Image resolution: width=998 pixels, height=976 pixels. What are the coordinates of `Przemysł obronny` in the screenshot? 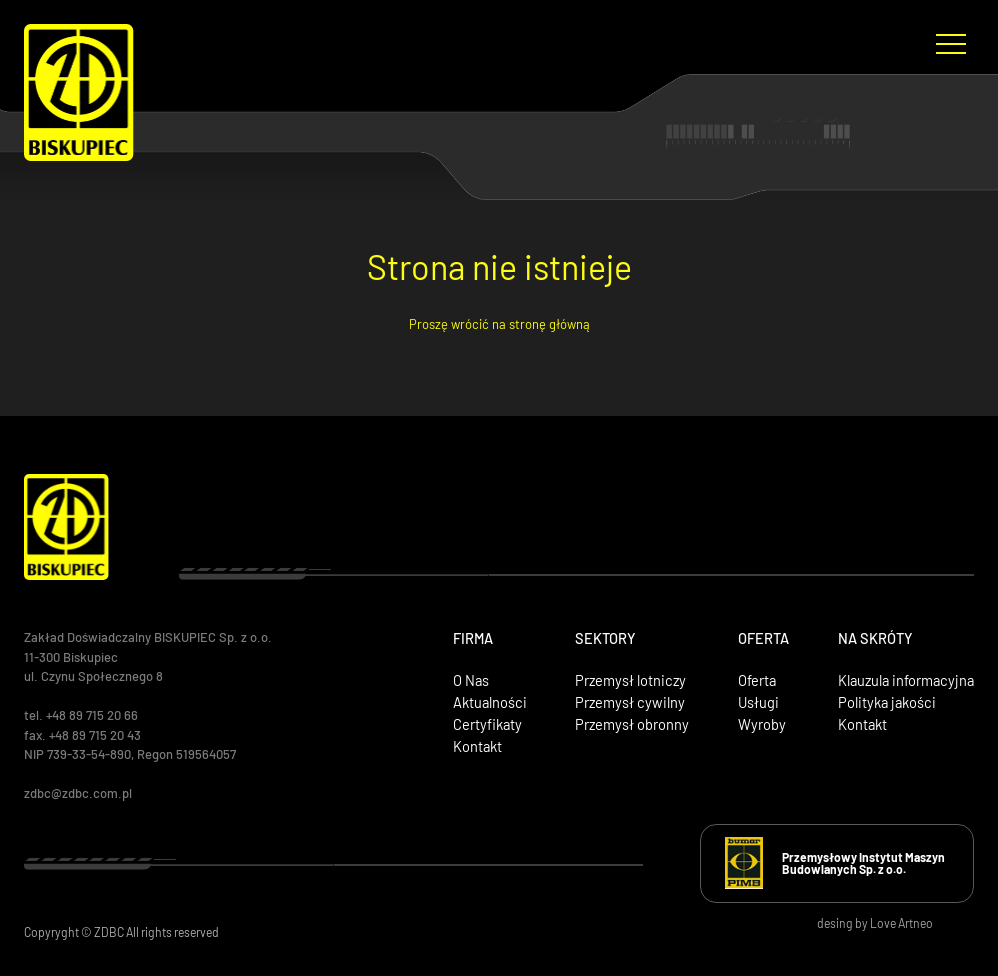 It's located at (632, 724).